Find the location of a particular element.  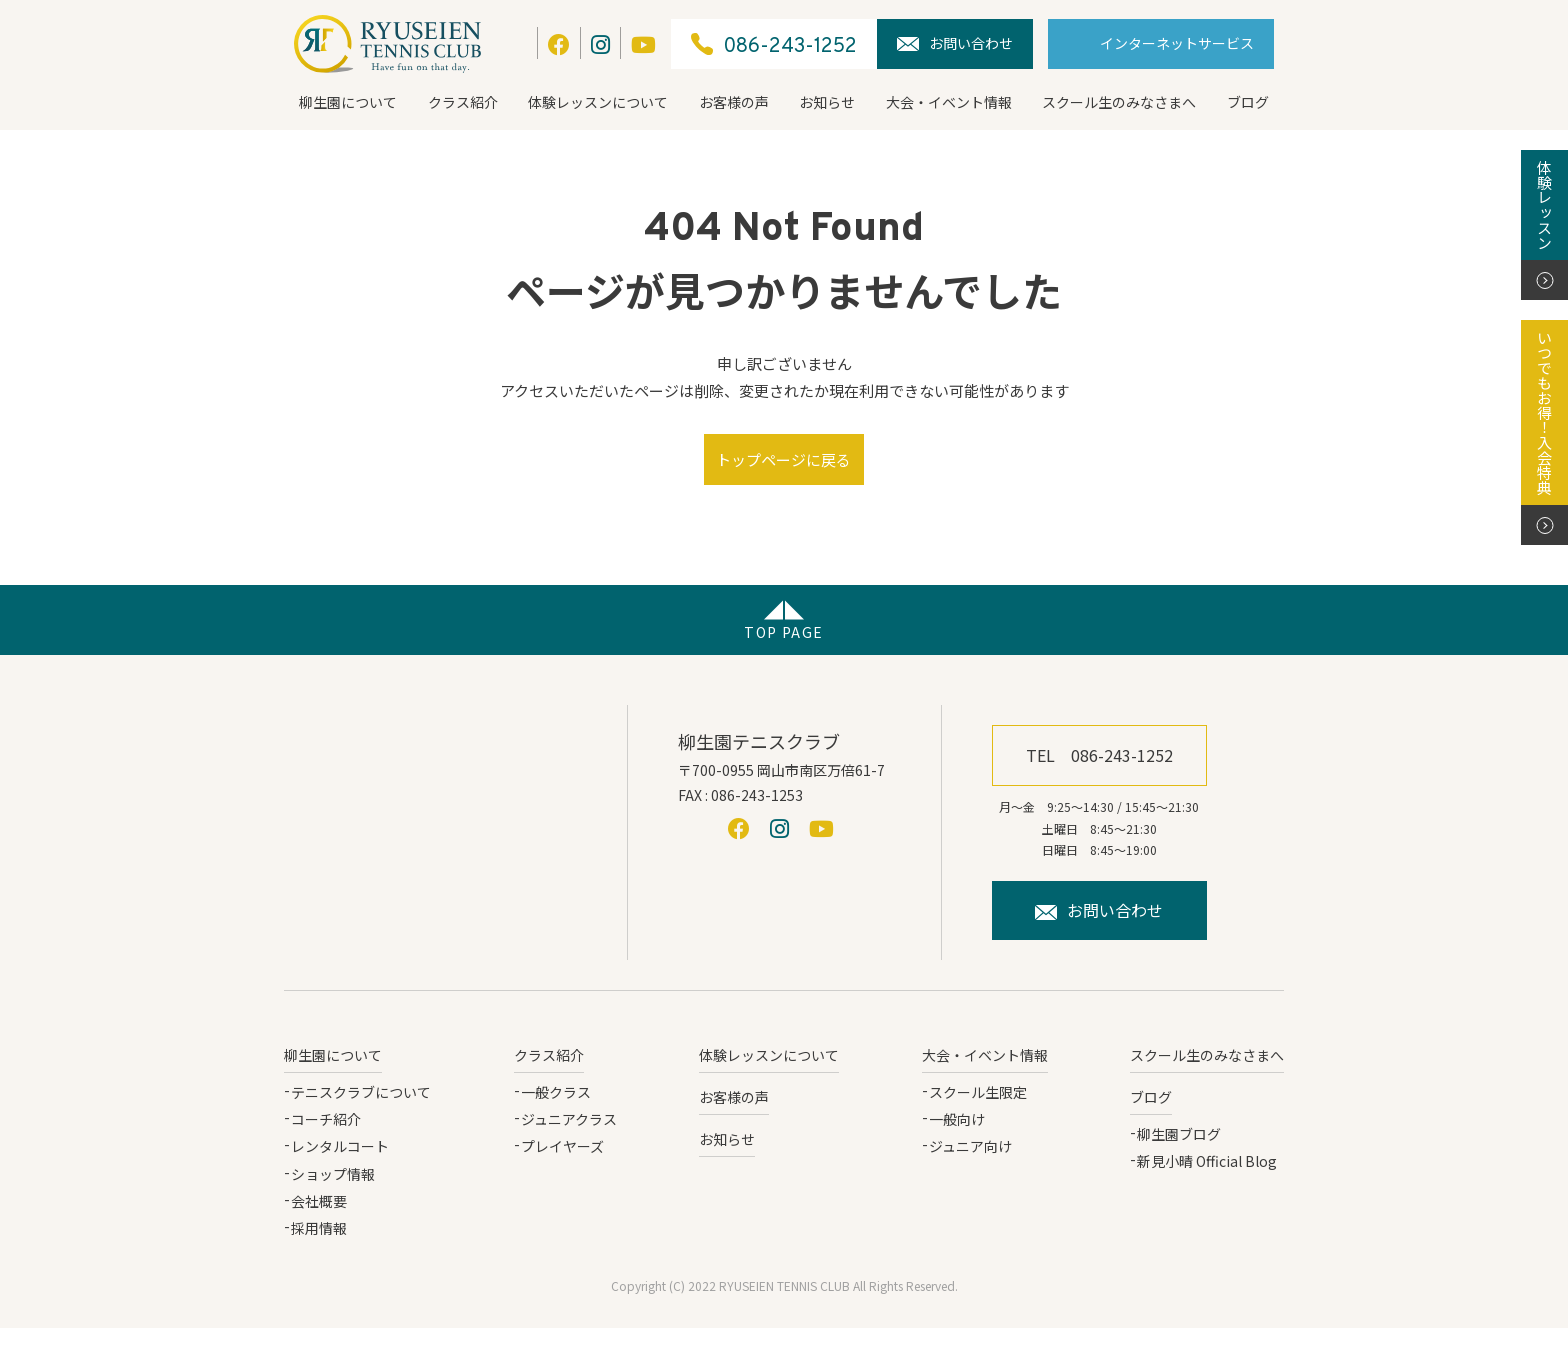

ジュニア向け is located at coordinates (970, 1171).